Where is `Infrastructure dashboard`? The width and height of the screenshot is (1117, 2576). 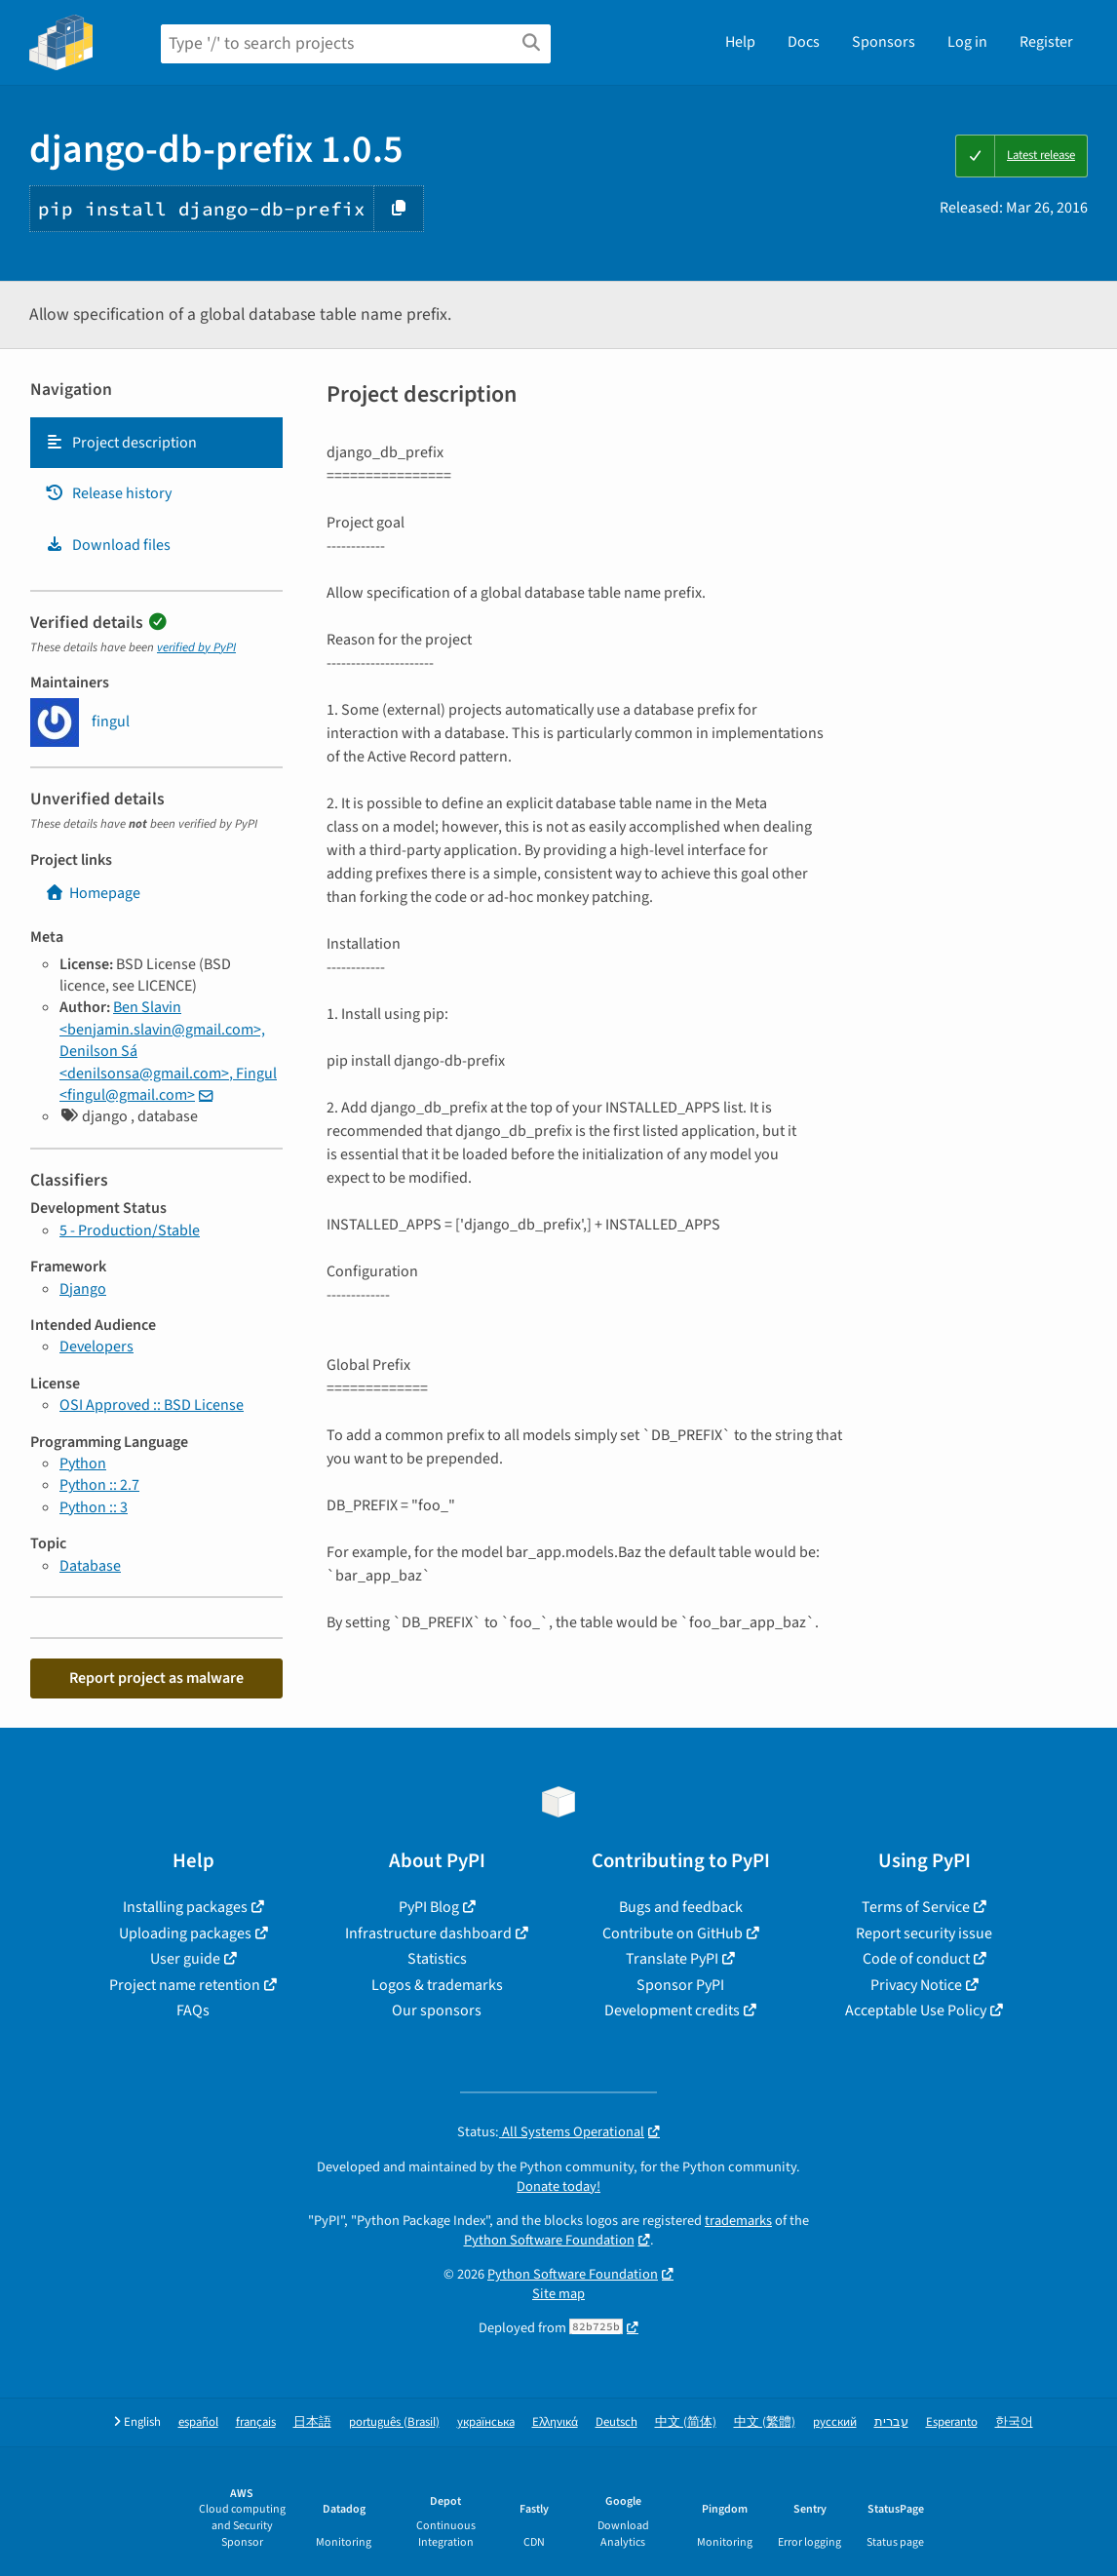 Infrastructure dashboard is located at coordinates (428, 1933).